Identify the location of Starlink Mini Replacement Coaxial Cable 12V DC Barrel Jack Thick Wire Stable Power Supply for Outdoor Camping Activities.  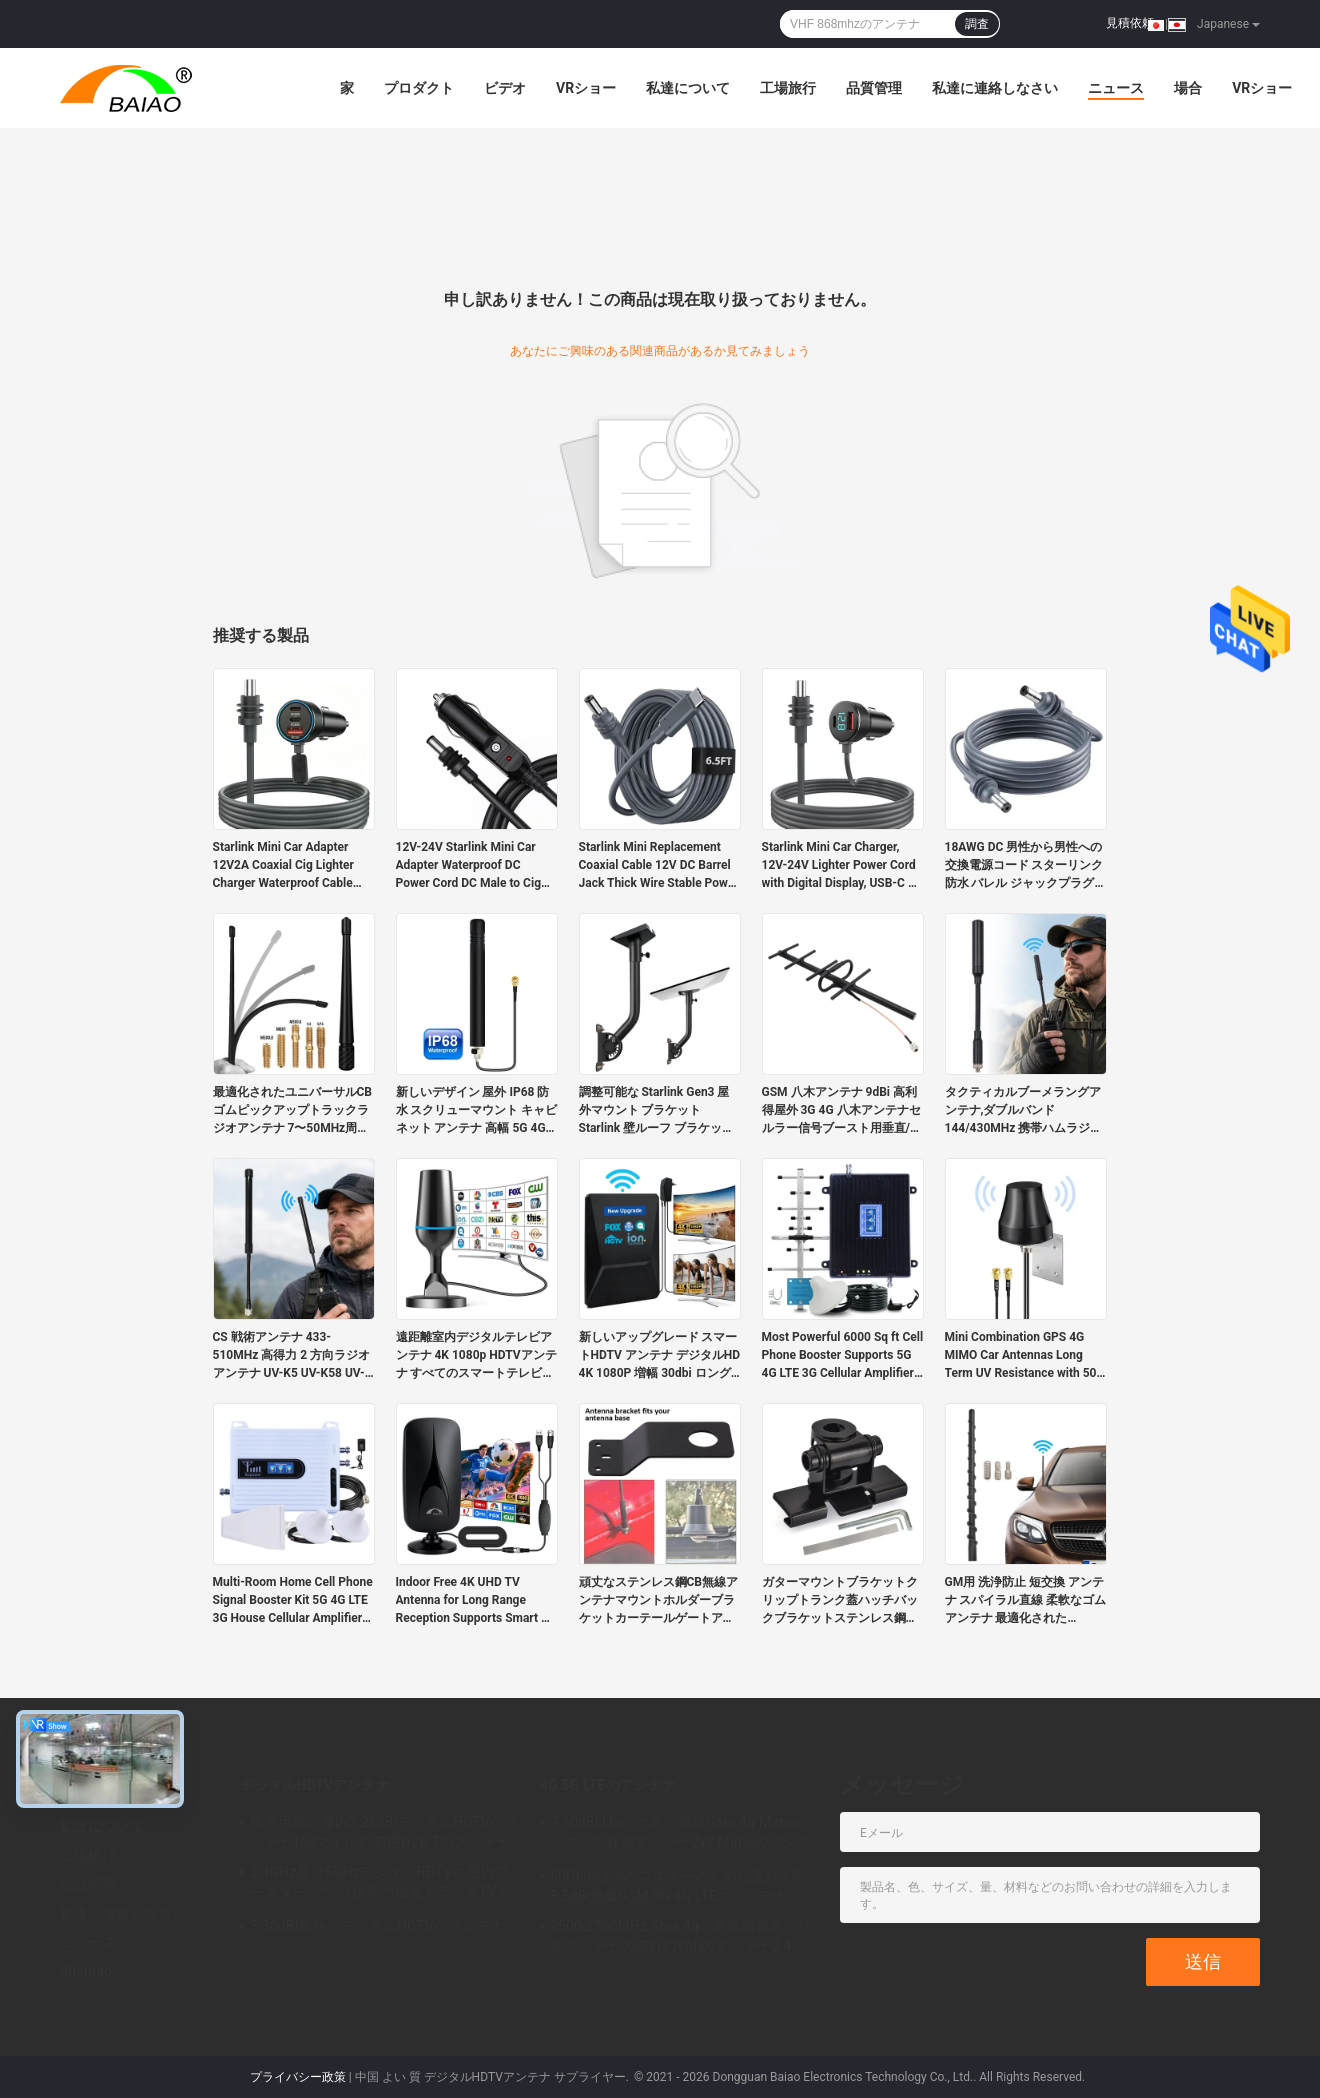
(659, 866).